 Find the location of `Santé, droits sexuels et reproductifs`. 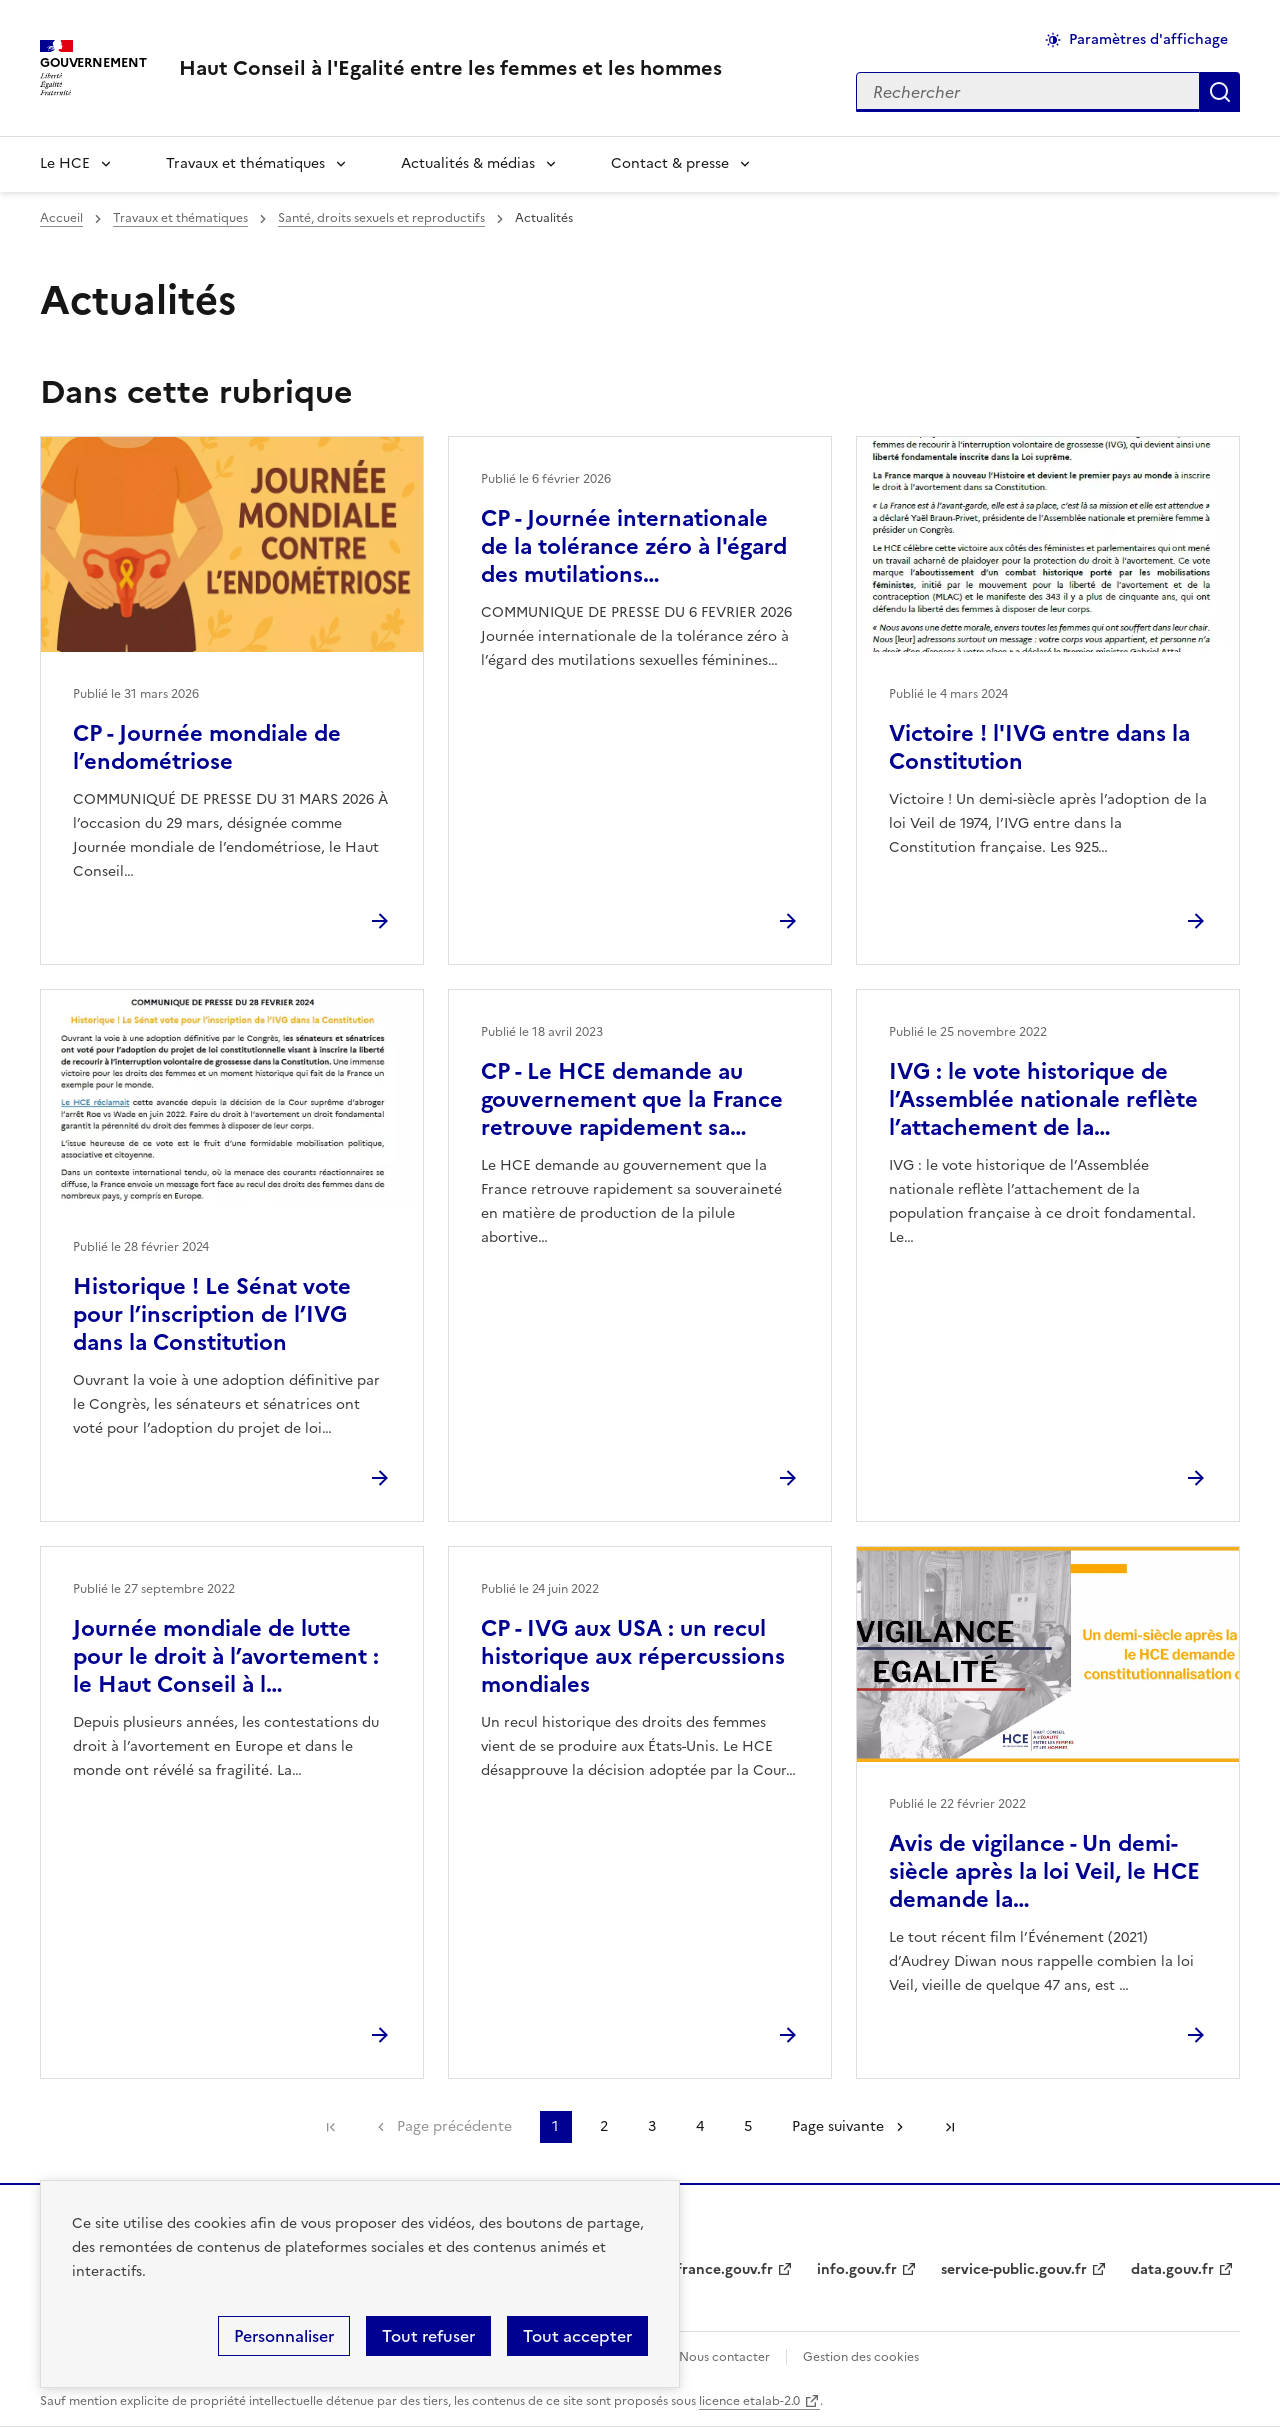

Santé, droits sexuels et reproductifs is located at coordinates (381, 218).